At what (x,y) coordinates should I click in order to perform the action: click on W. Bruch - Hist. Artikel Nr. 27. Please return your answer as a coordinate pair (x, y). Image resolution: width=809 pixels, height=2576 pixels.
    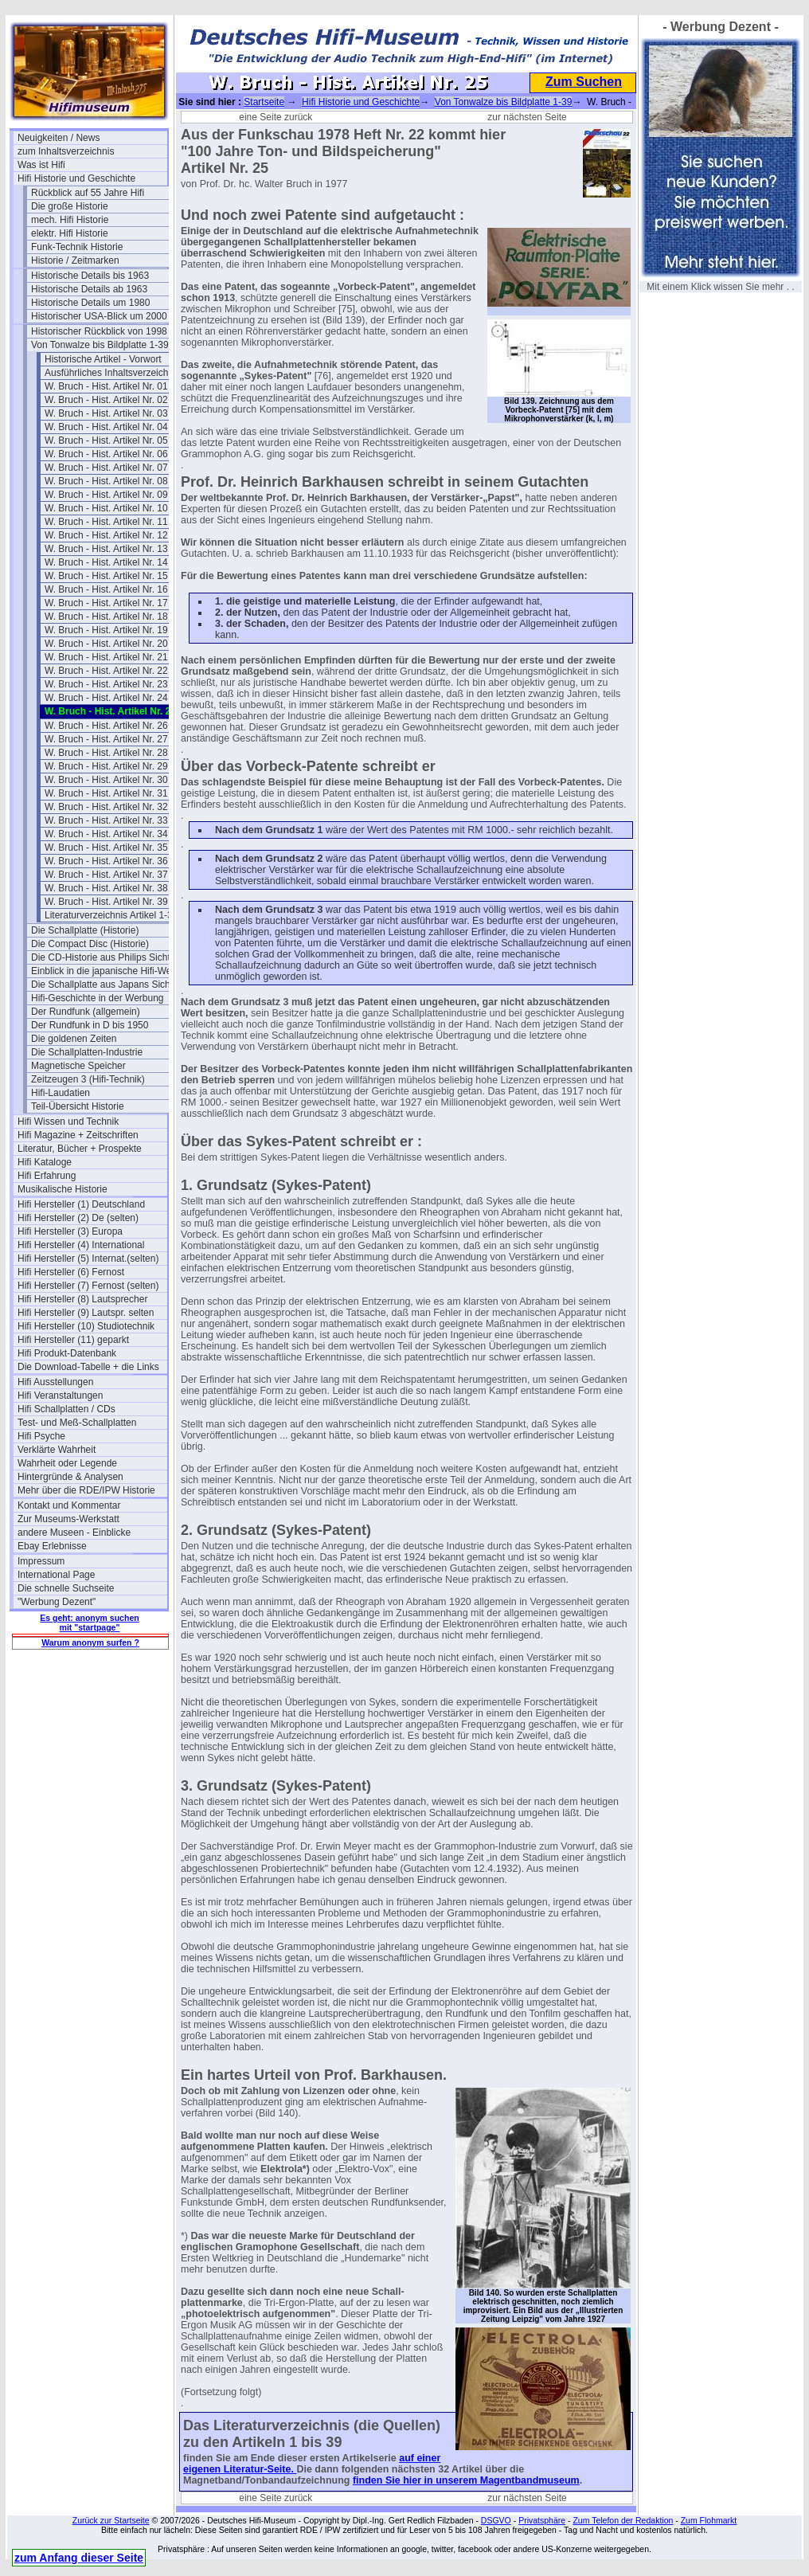
    Looking at the image, I should click on (106, 739).